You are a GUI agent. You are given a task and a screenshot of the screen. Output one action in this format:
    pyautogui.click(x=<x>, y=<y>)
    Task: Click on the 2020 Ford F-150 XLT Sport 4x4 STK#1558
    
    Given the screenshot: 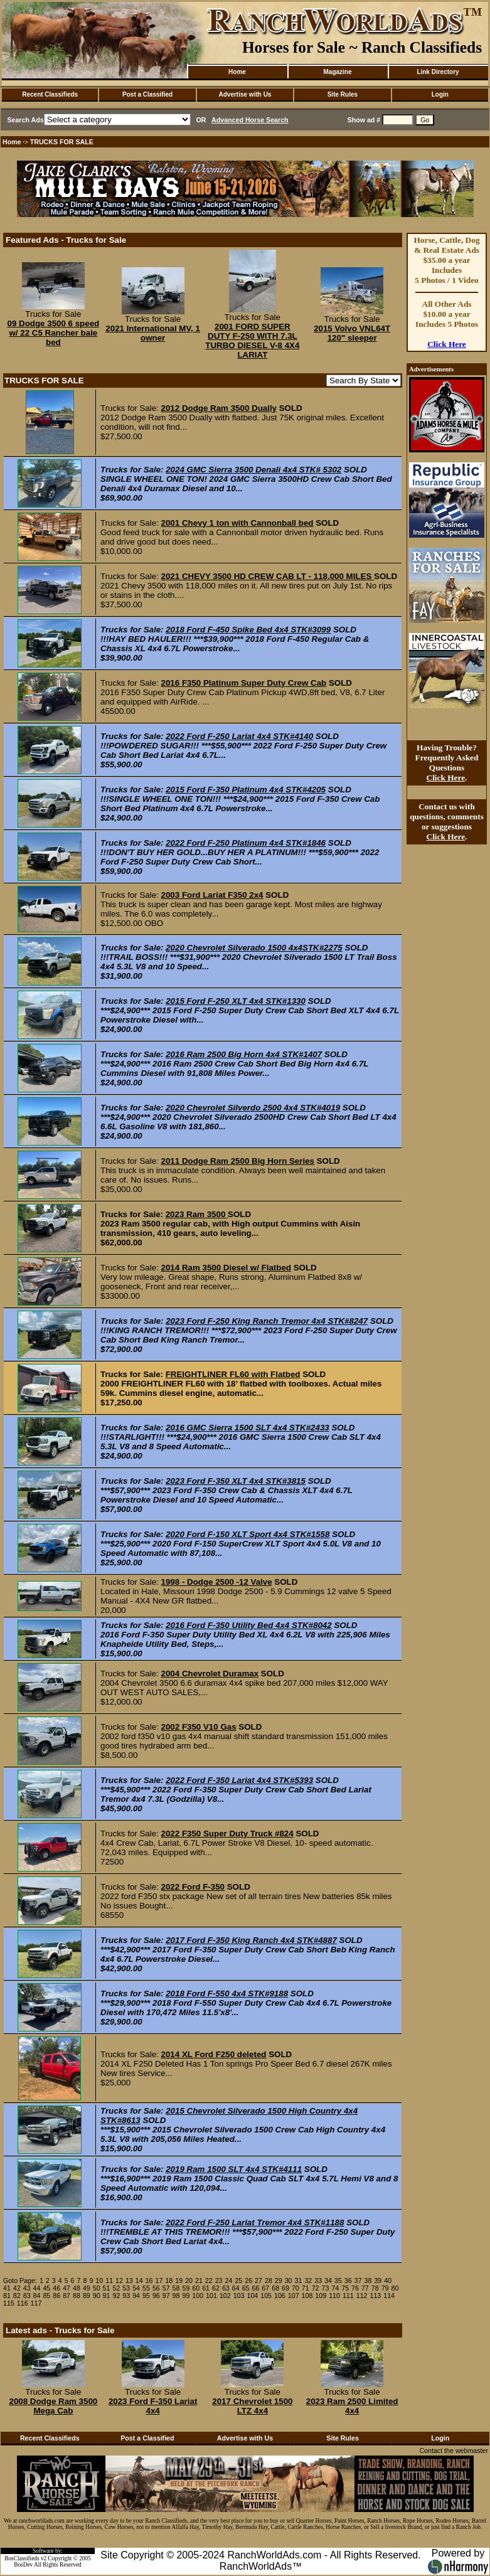 What is the action you would take?
    pyautogui.click(x=247, y=1534)
    